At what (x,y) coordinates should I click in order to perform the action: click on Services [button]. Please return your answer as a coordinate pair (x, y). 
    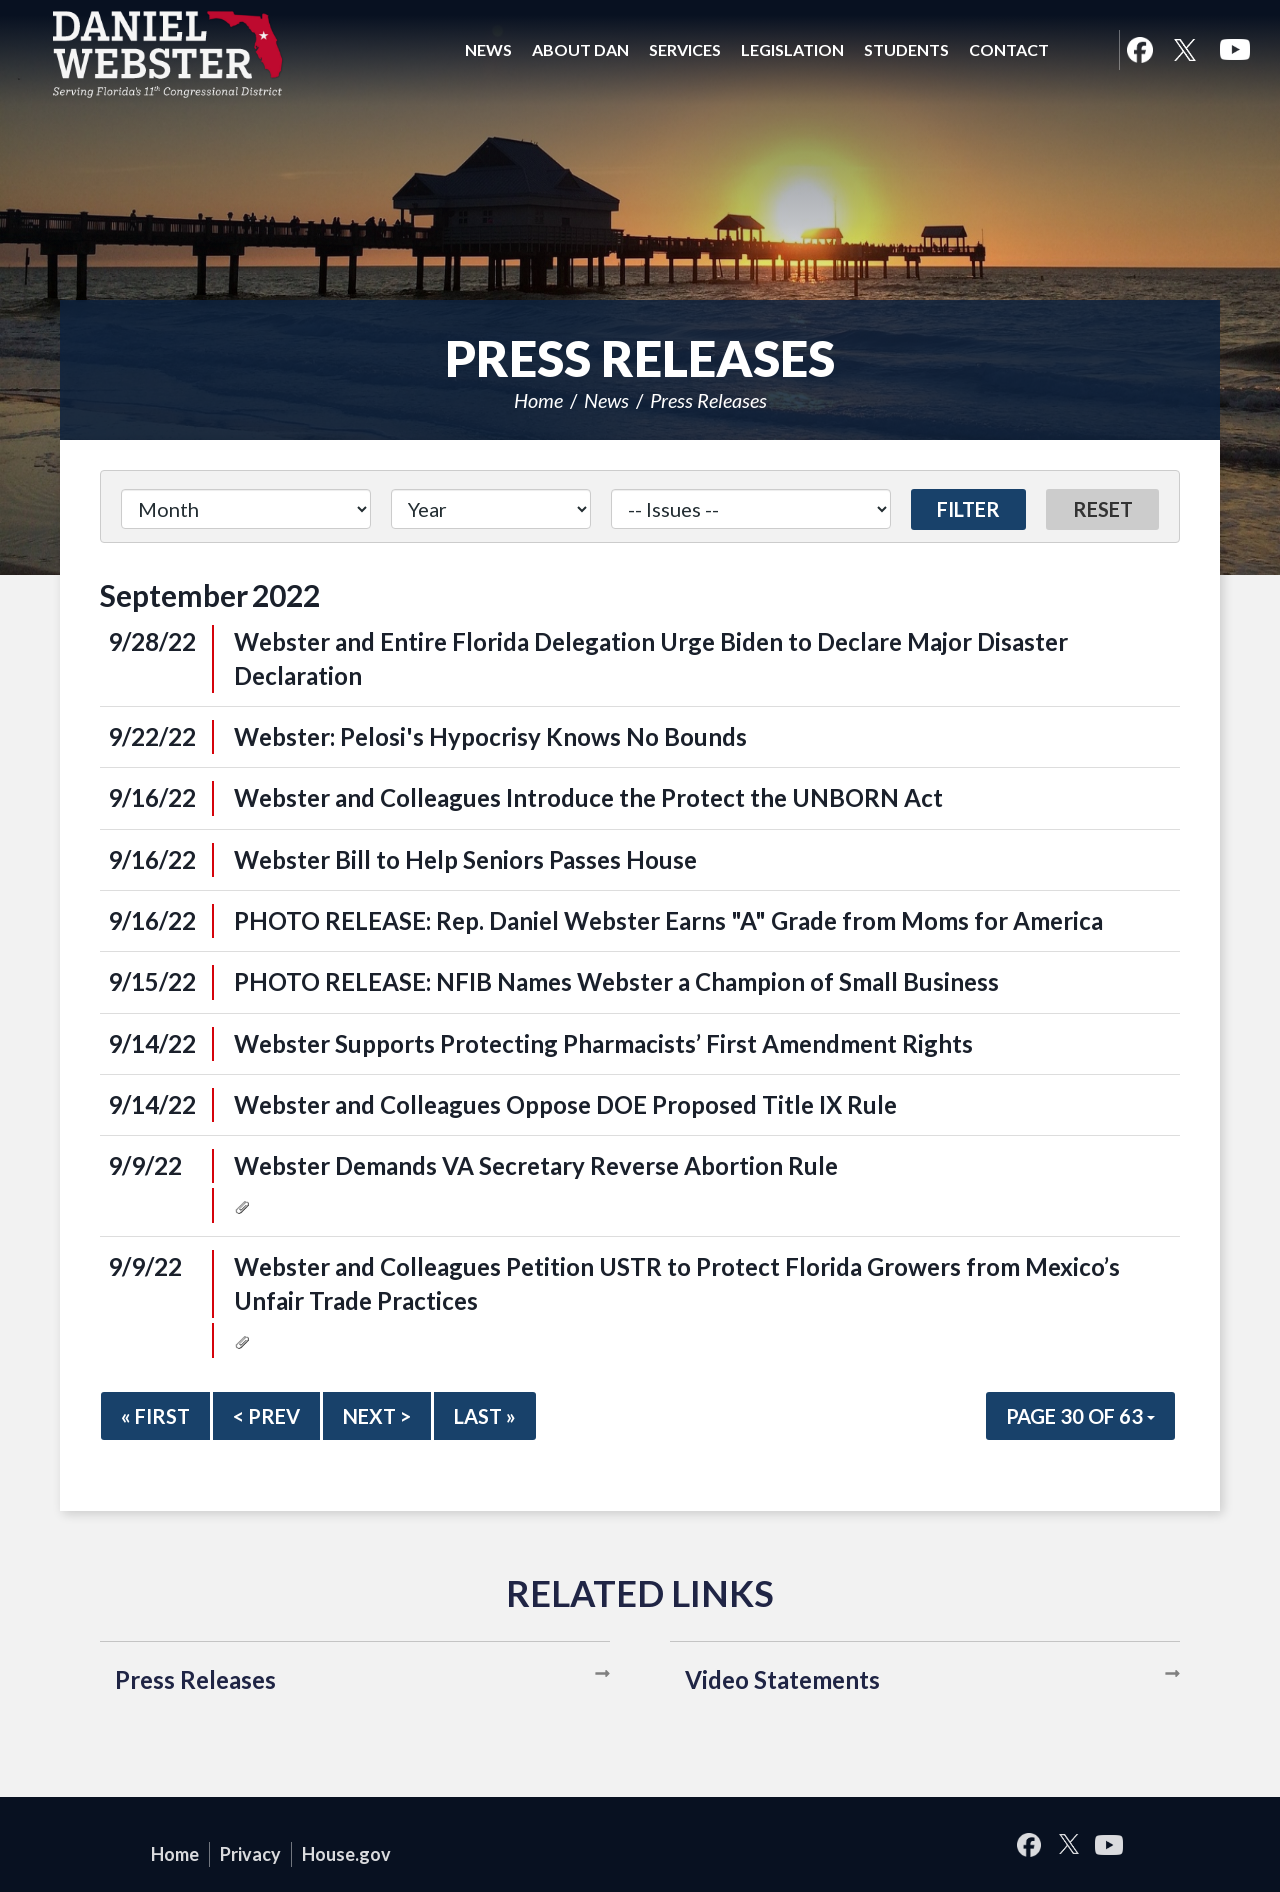
    Looking at the image, I should click on (685, 49).